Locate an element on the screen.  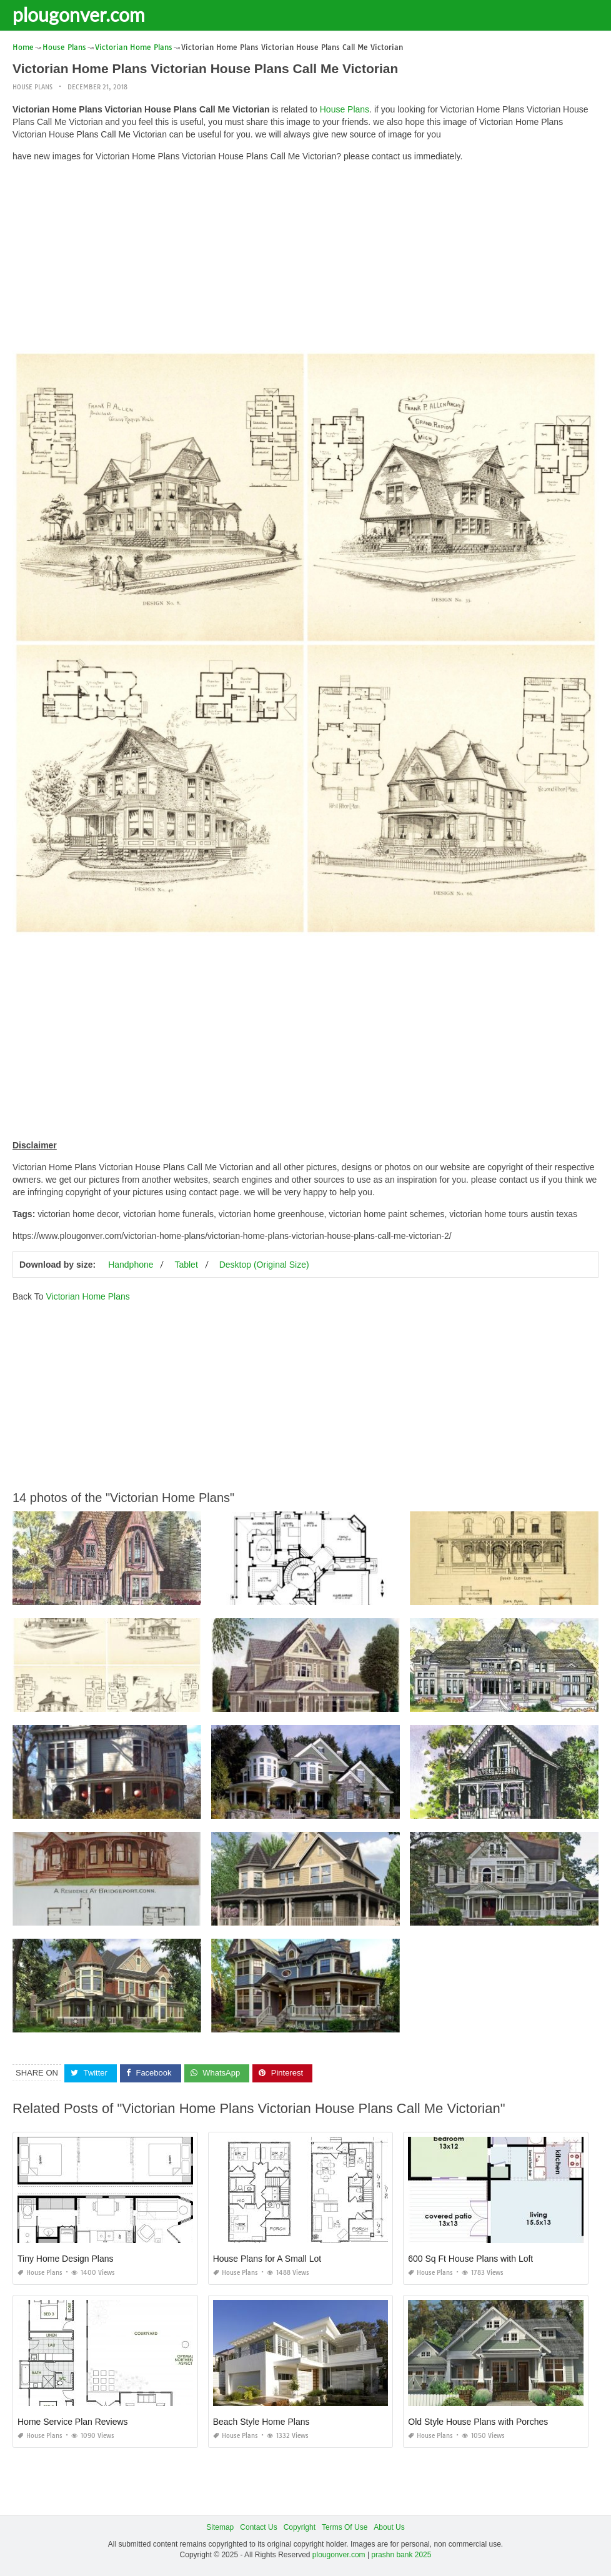
Old Style House Plans with Porches is located at coordinates (478, 2422).